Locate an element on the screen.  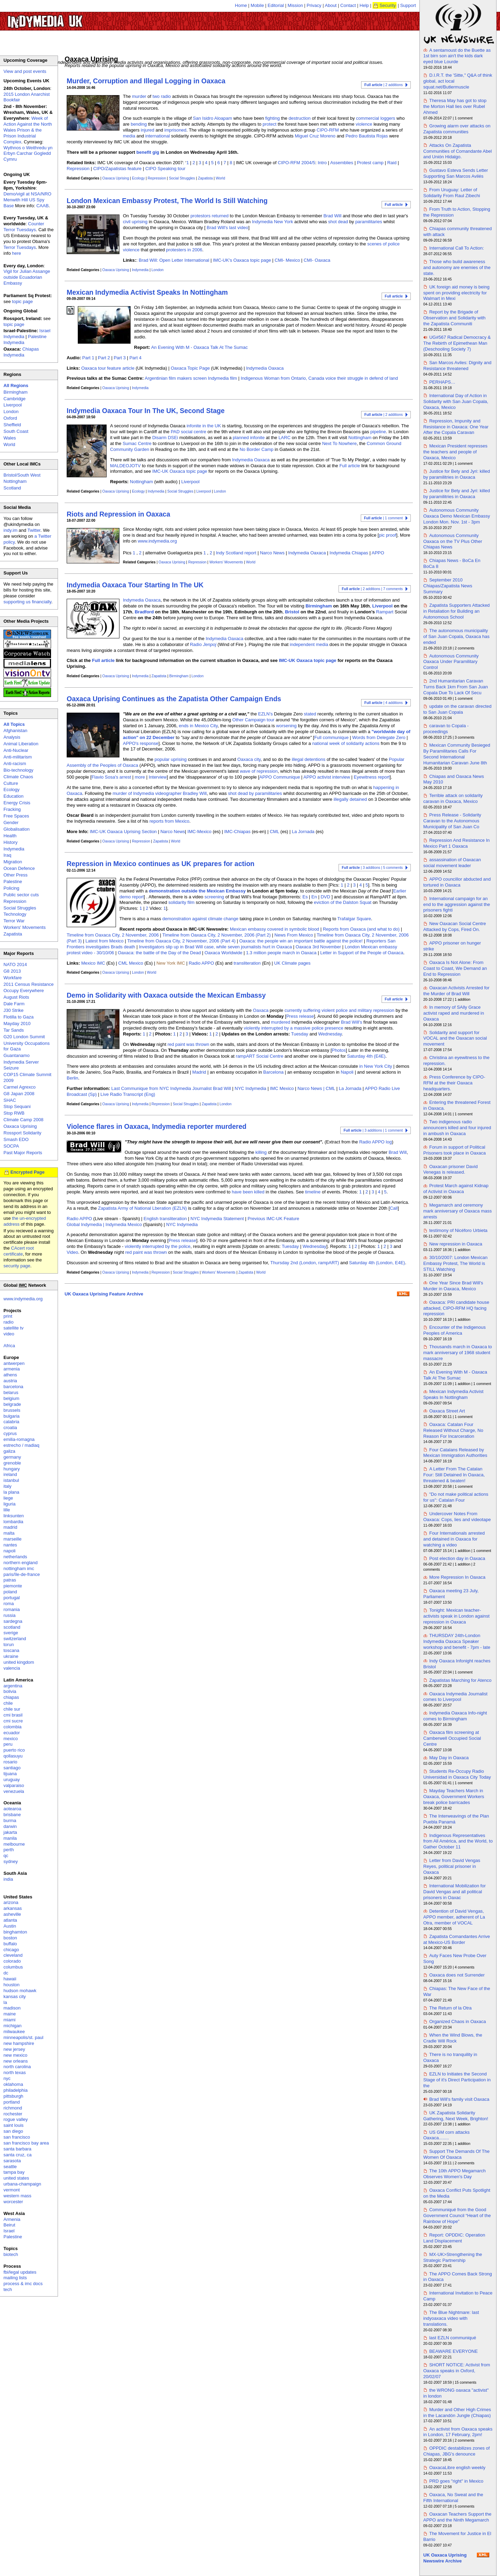
more is located at coordinates (140, 777).